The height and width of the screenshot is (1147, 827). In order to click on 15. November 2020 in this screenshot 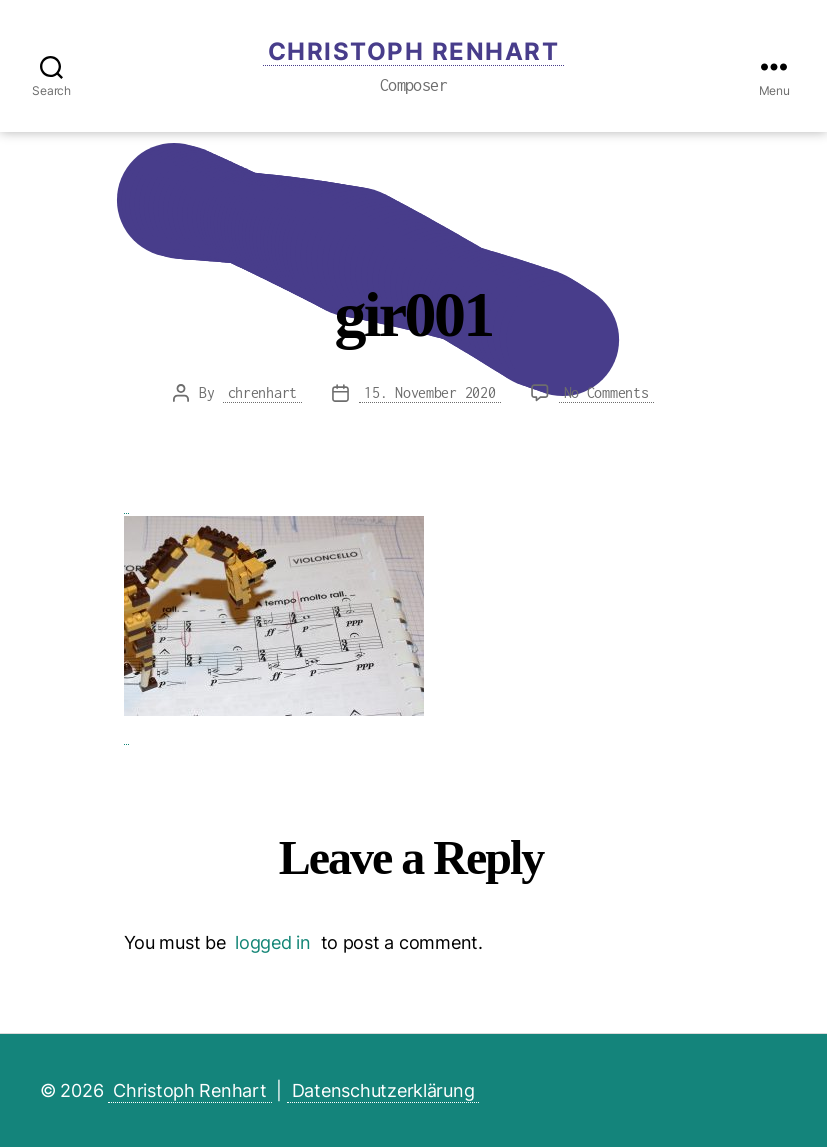, I will do `click(429, 392)`.